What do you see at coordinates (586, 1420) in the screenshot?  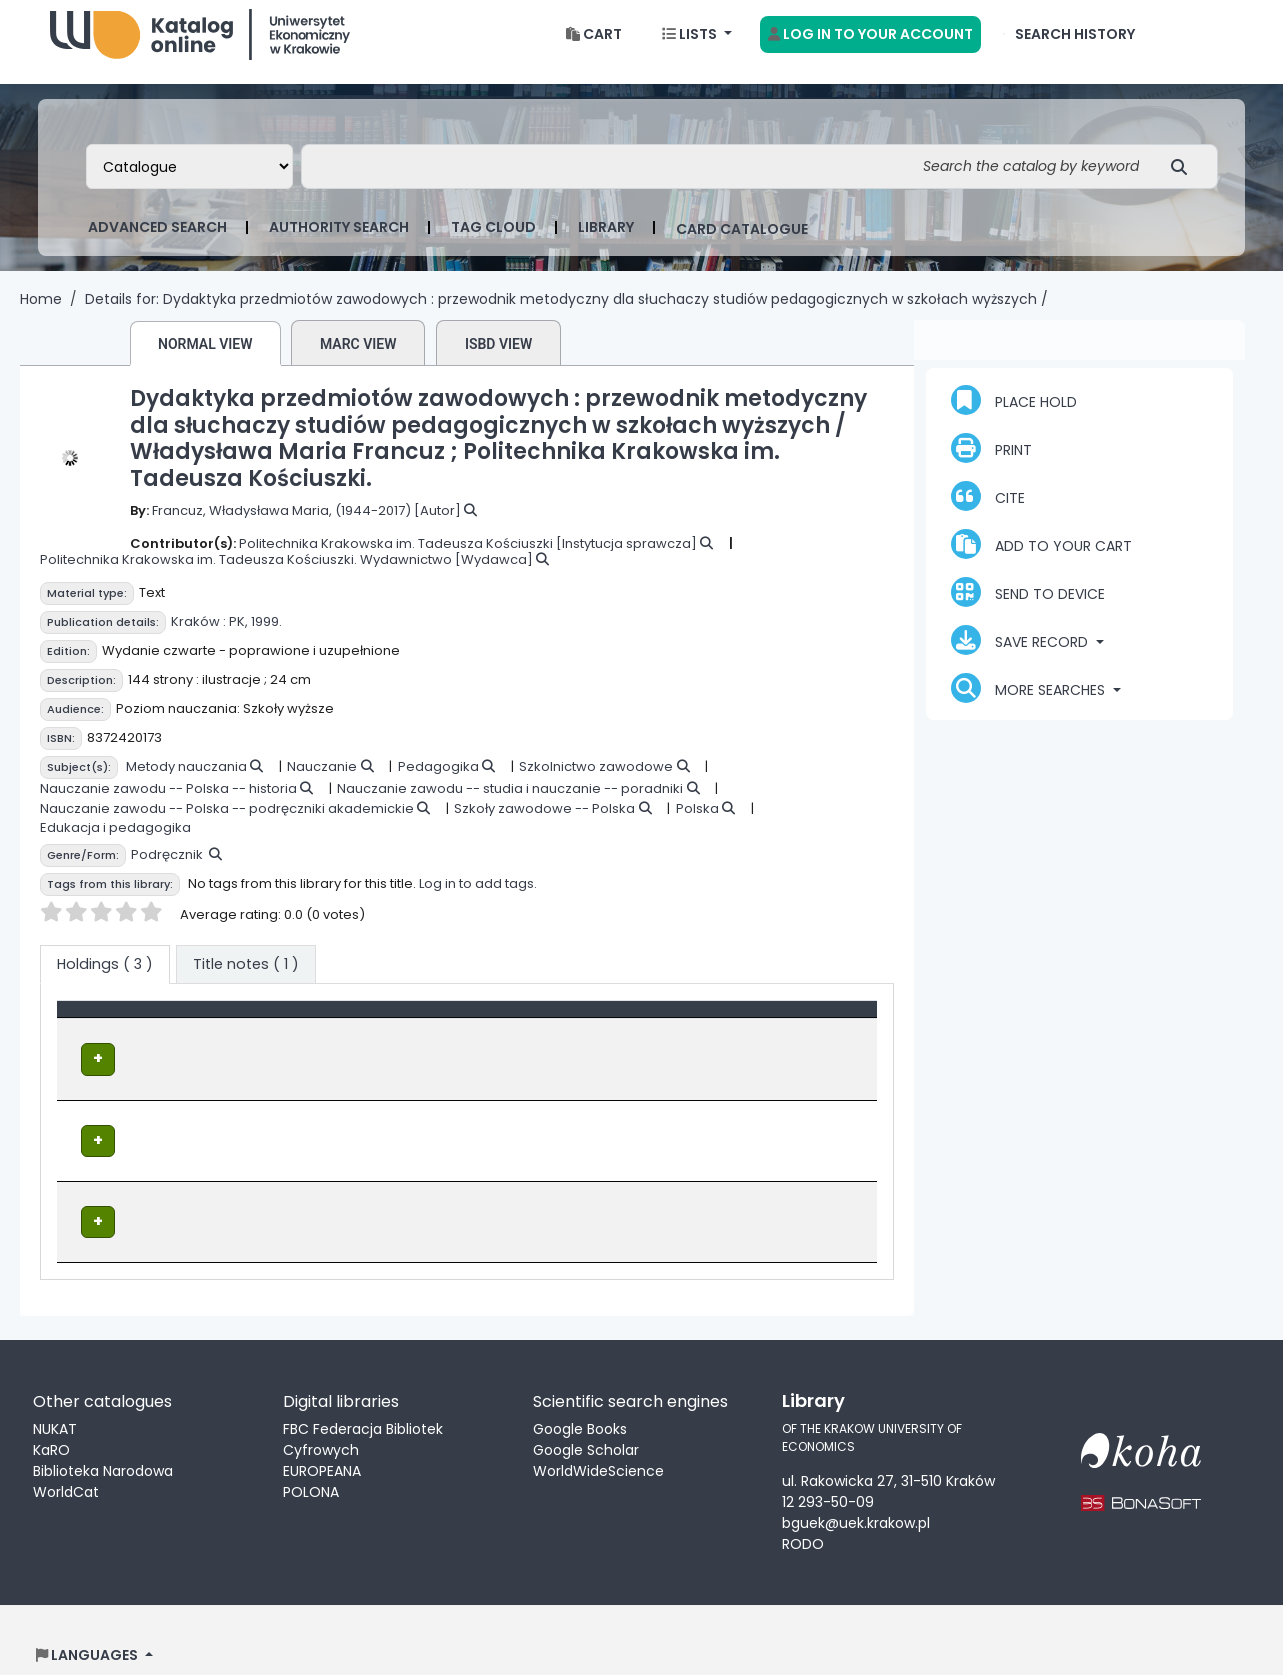 I see `Google Scholar` at bounding box center [586, 1420].